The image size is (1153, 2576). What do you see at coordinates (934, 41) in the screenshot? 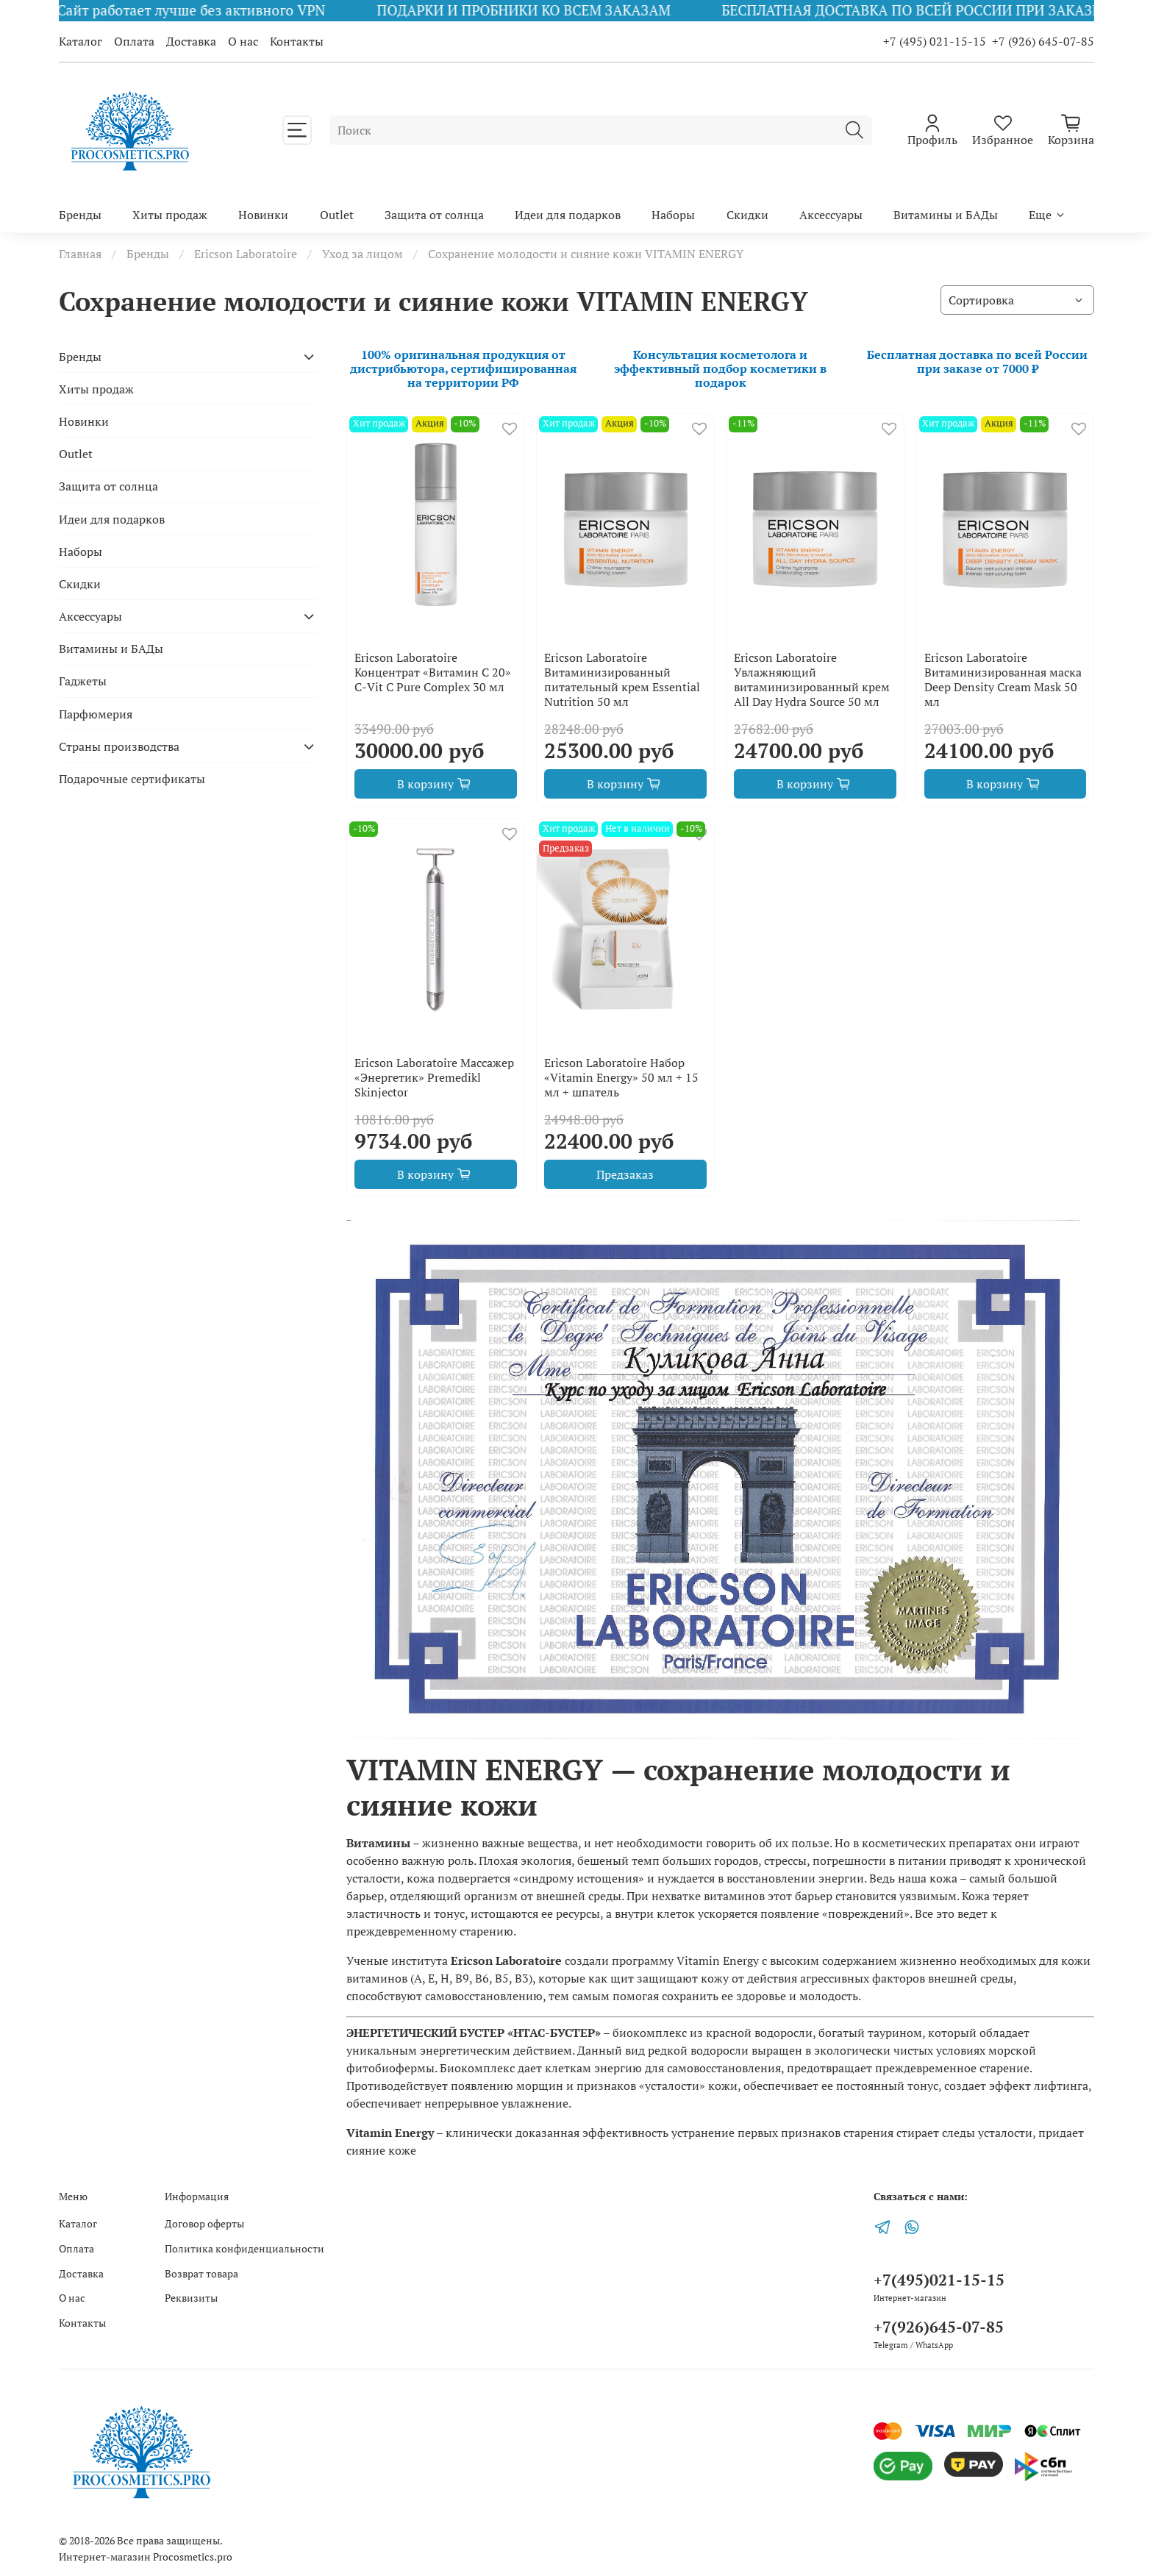
I see `+7 (495) 021-15-15` at bounding box center [934, 41].